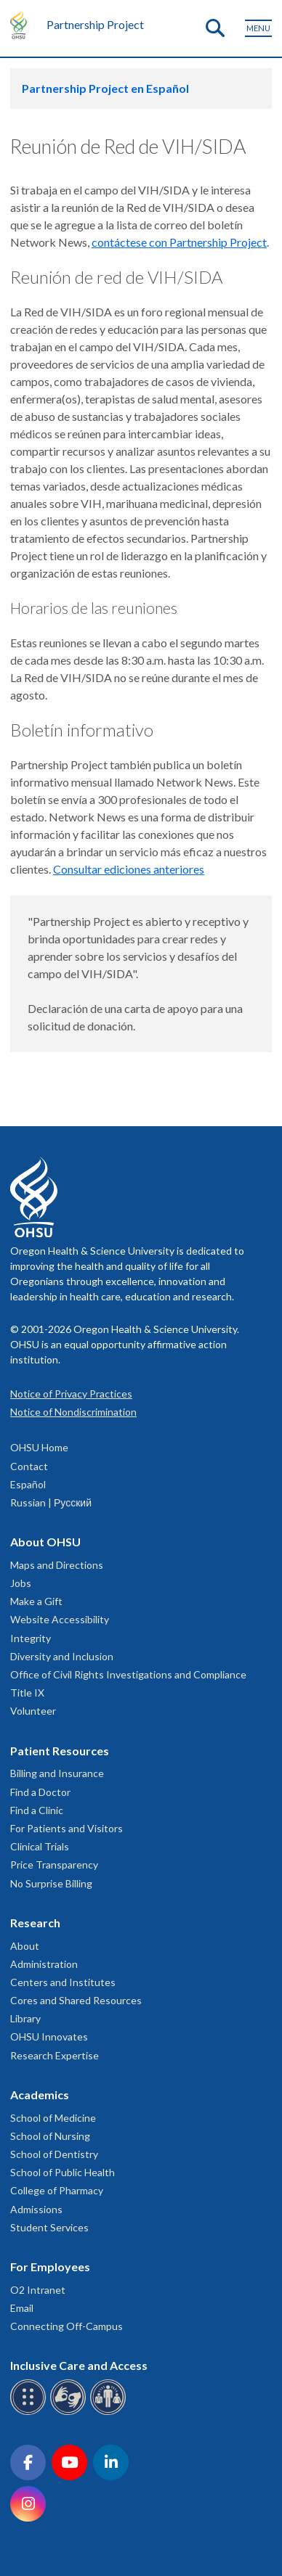 Image resolution: width=282 pixels, height=2576 pixels. Describe the element at coordinates (36, 2209) in the screenshot. I see `Admissions` at that location.